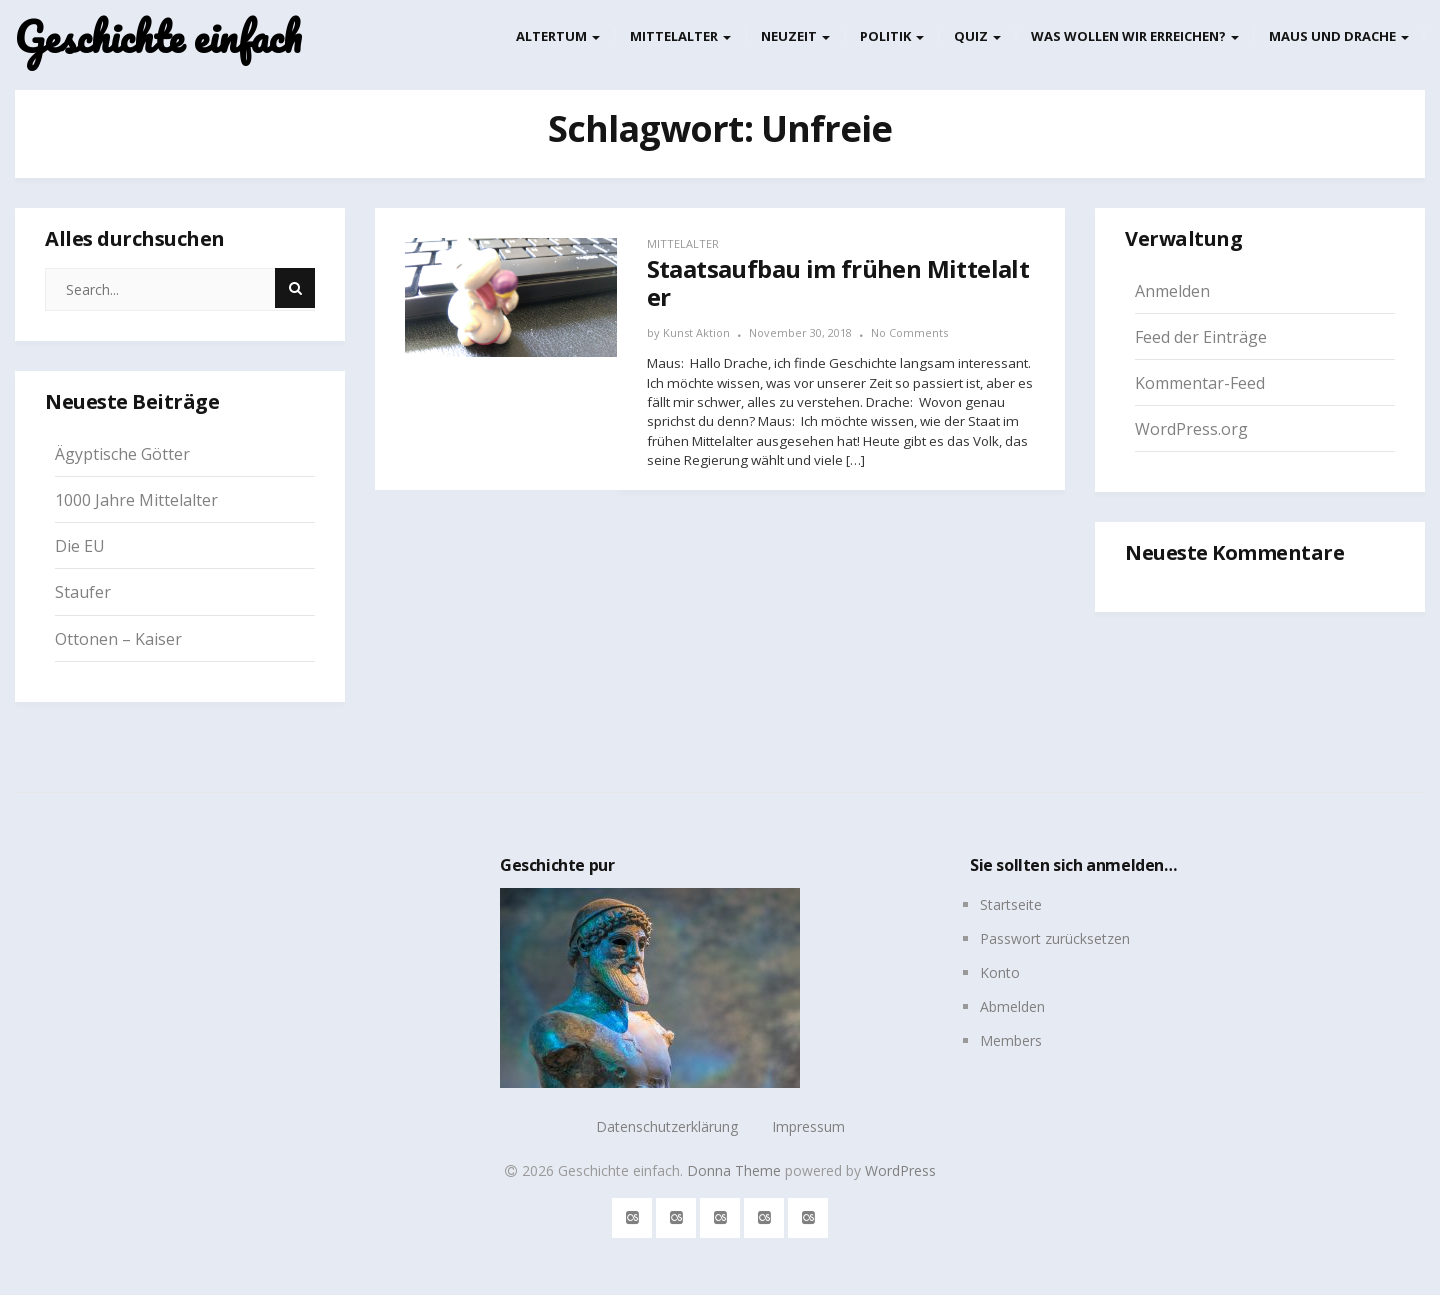 The height and width of the screenshot is (1295, 1440). Describe the element at coordinates (680, 36) in the screenshot. I see `Mittelalter` at that location.